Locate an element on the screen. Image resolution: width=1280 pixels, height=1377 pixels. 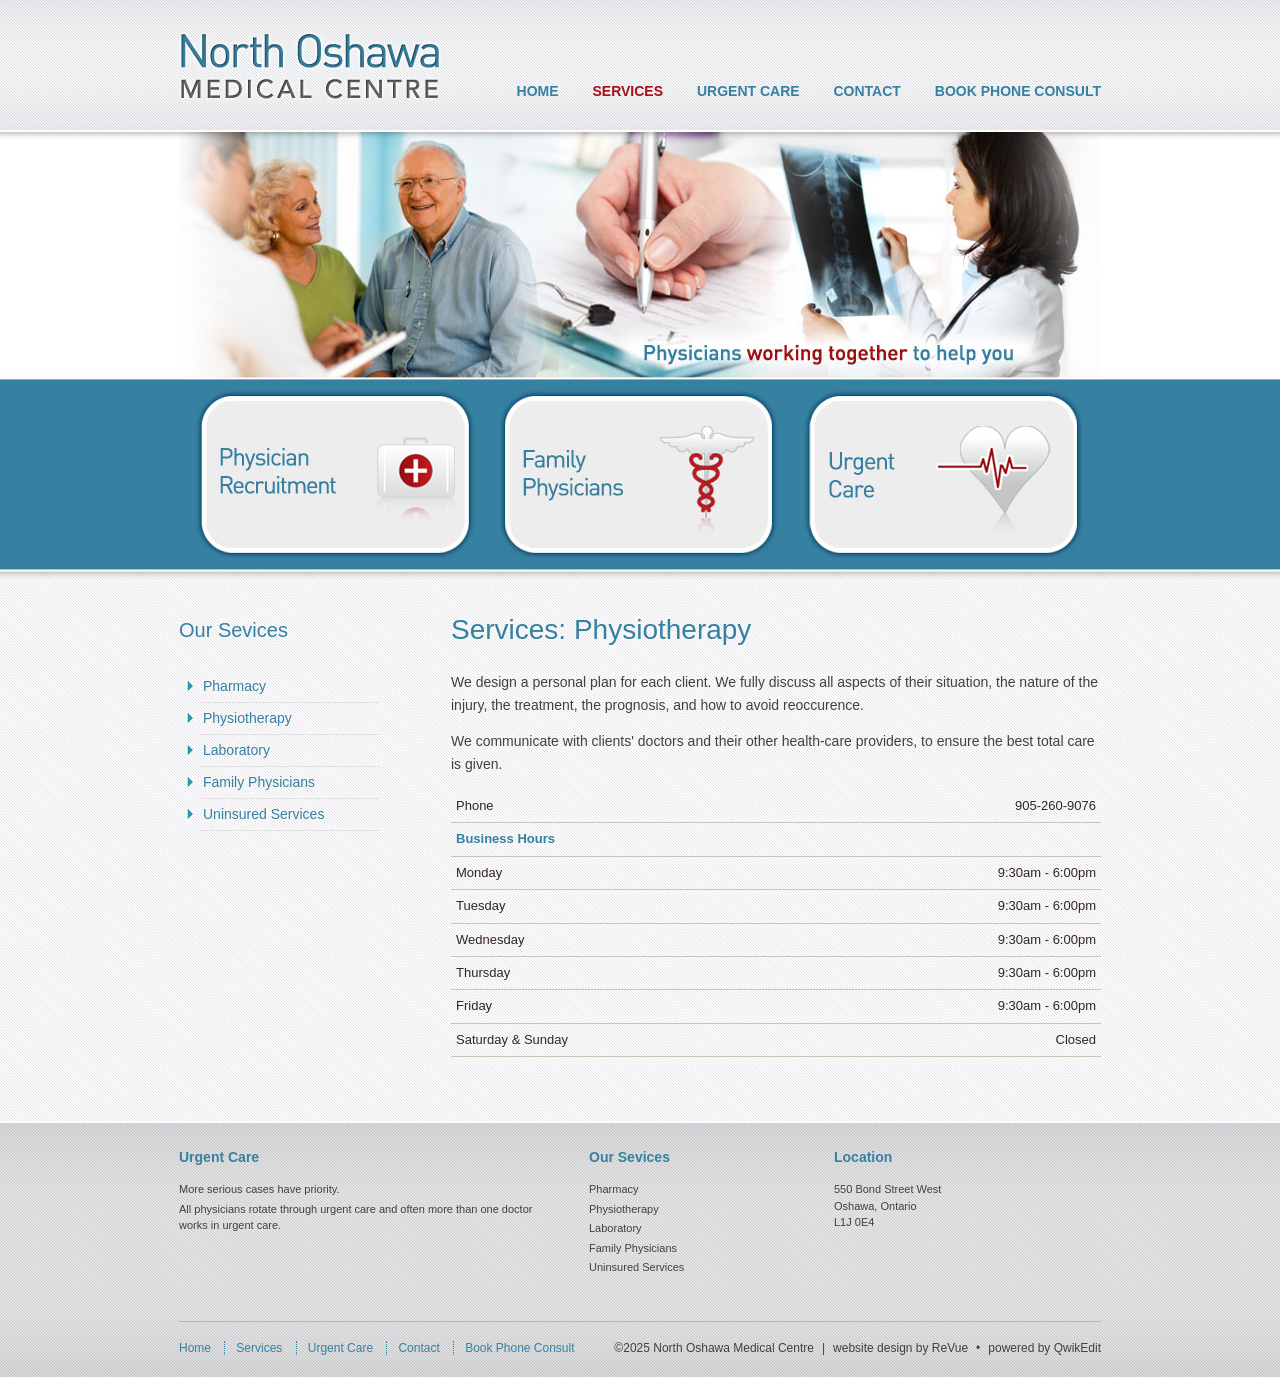
ReVue is located at coordinates (950, 1348).